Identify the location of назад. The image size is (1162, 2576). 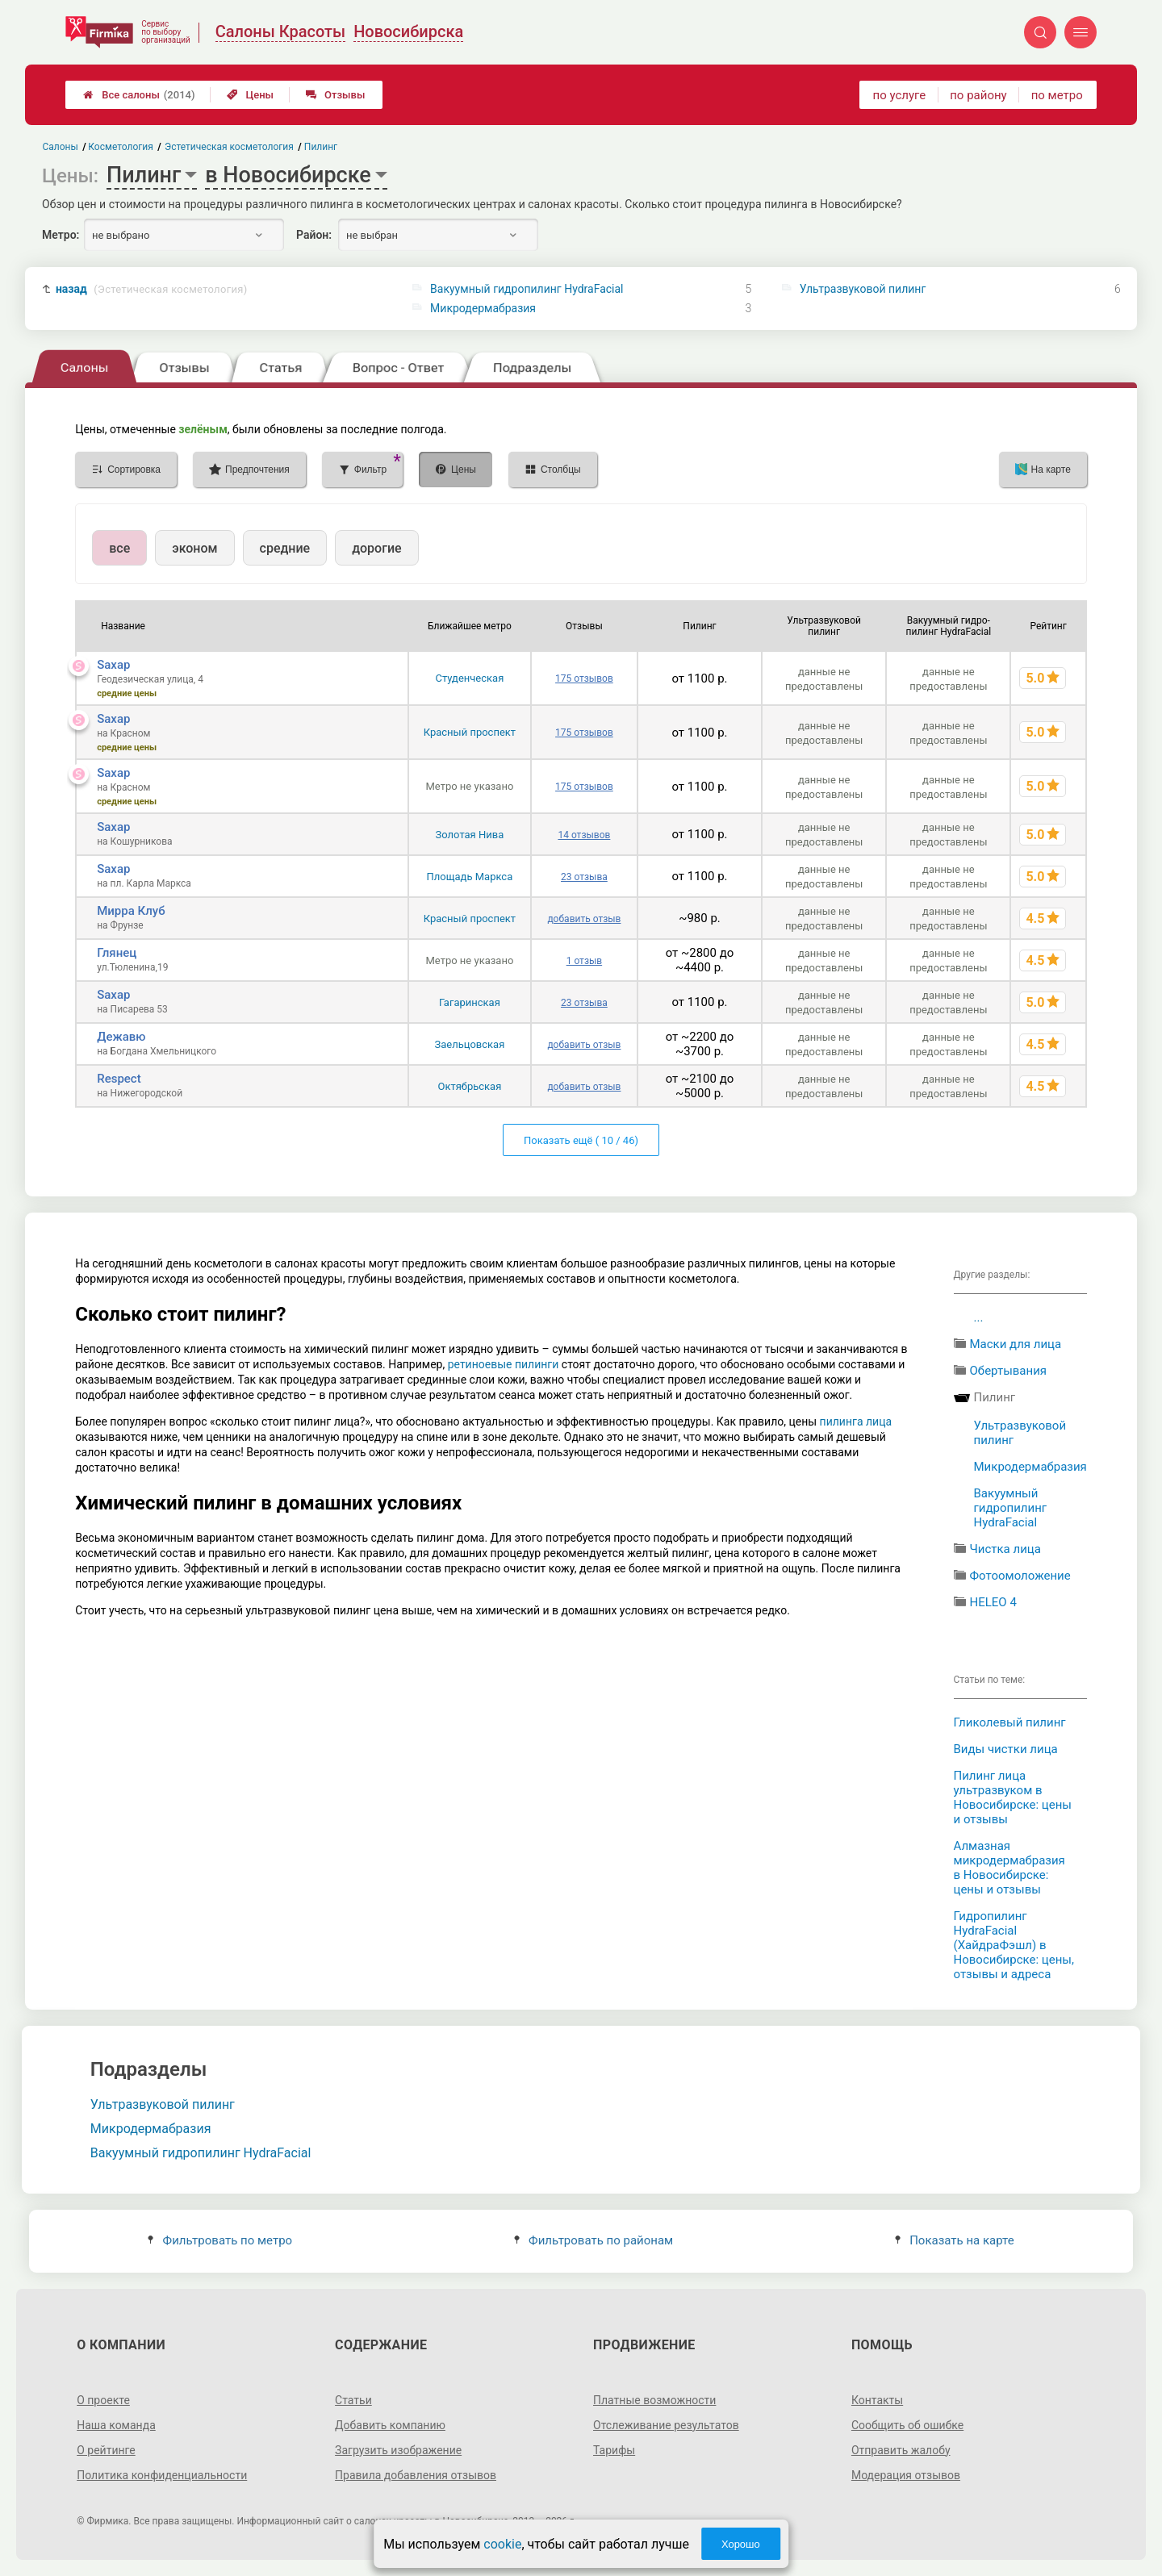
(152, 289).